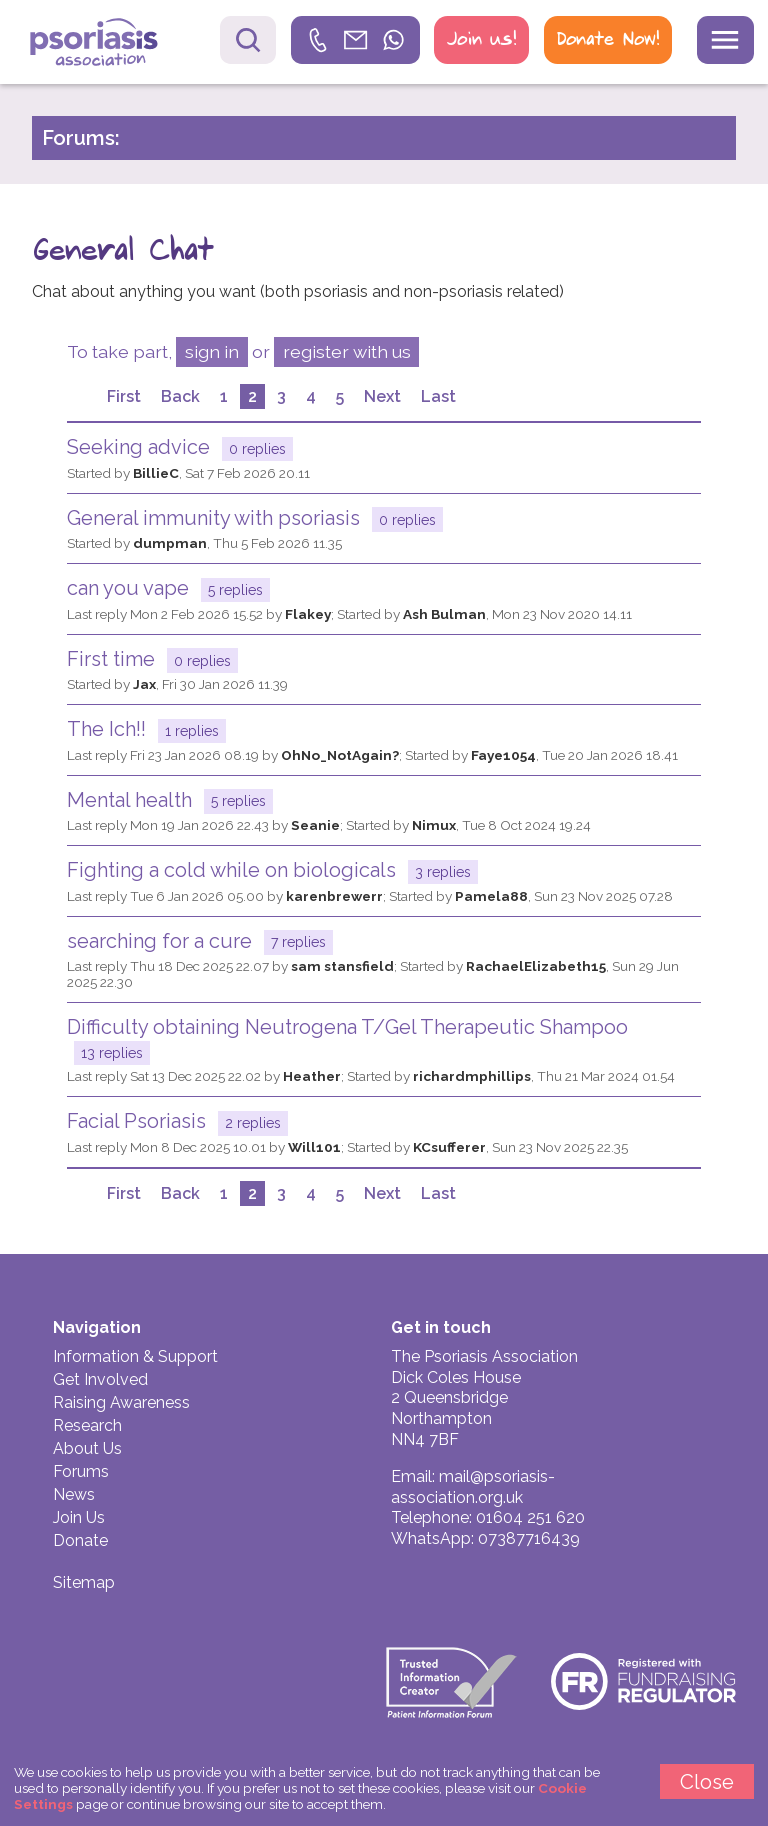 The width and height of the screenshot is (768, 1826). I want to click on Next, so click(382, 396).